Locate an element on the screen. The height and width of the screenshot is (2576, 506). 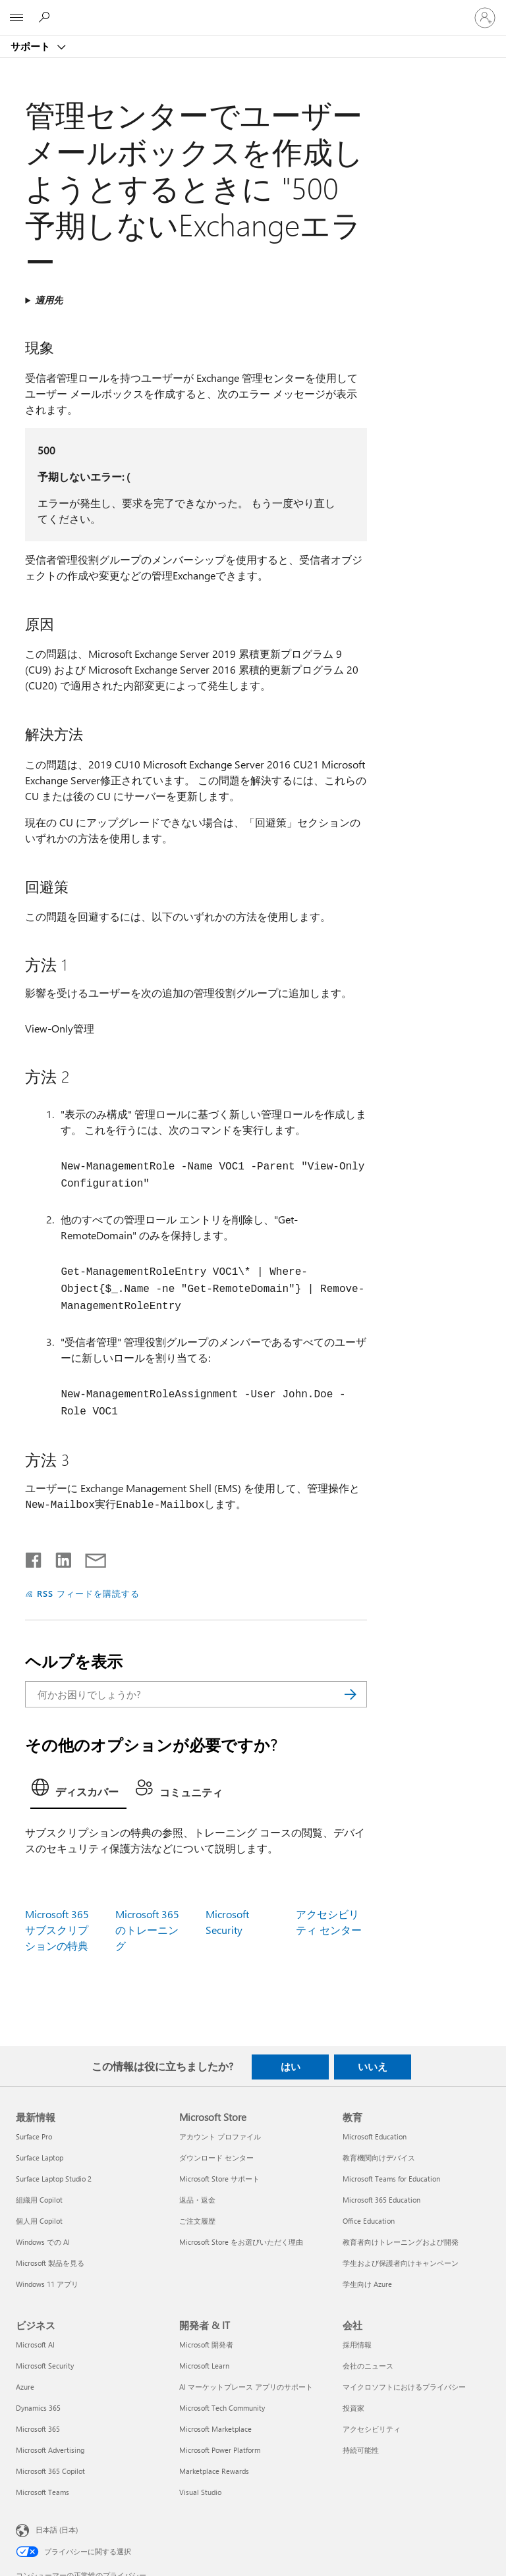
Microsoft Store サポート [Microsoft Store サポート Microsoft Store] is located at coordinates (219, 2179).